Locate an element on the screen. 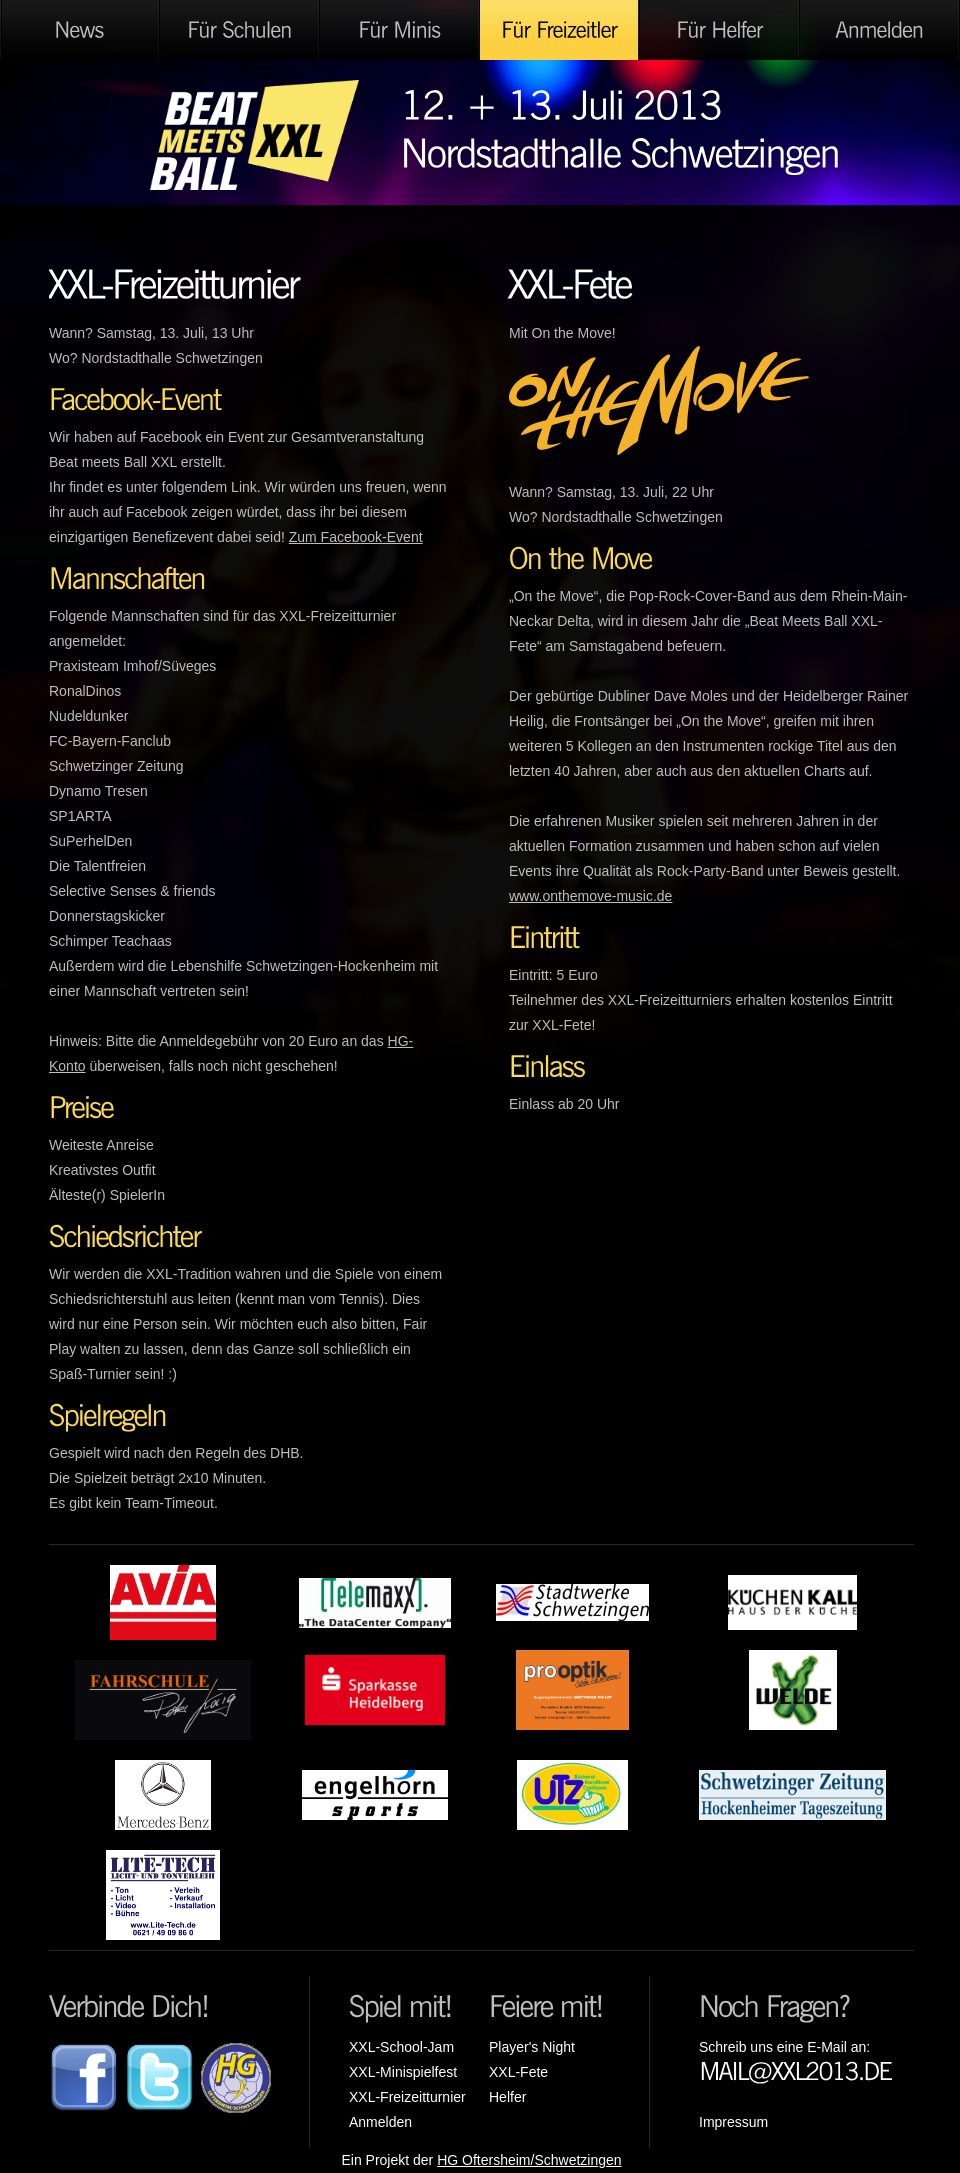 The image size is (960, 2173). XXL-Freizeitturnier is located at coordinates (407, 2097).